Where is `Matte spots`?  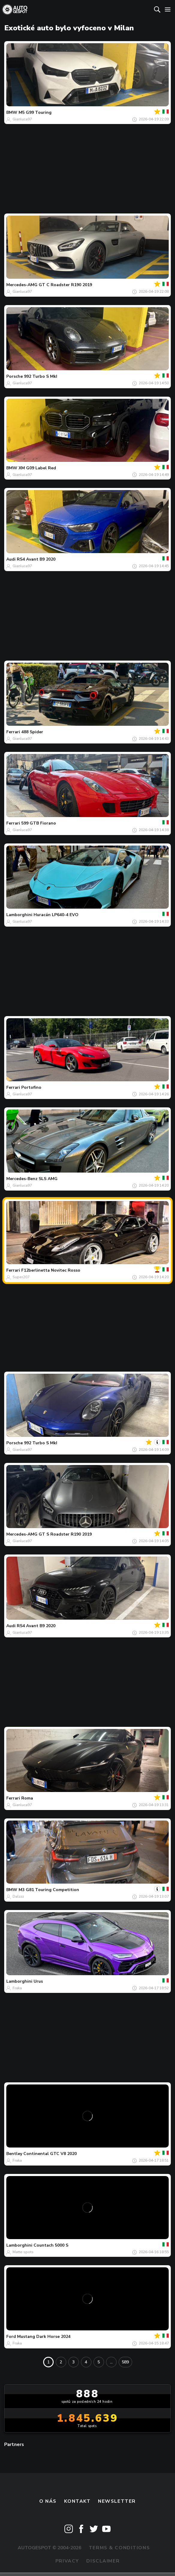 Matte spots is located at coordinates (23, 2252).